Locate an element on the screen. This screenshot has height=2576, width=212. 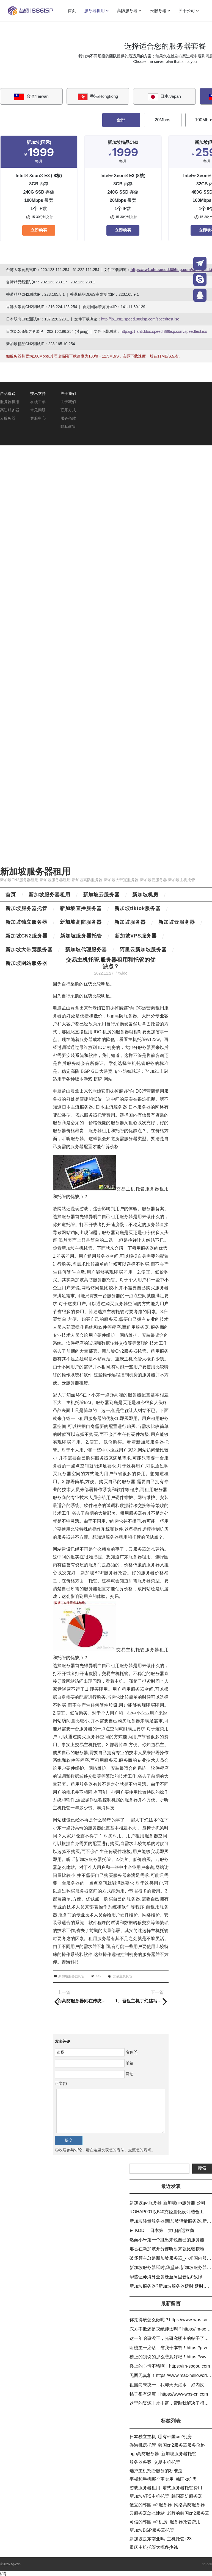
新加坡BGP服务器托管 is located at coordinates (152, 2530).